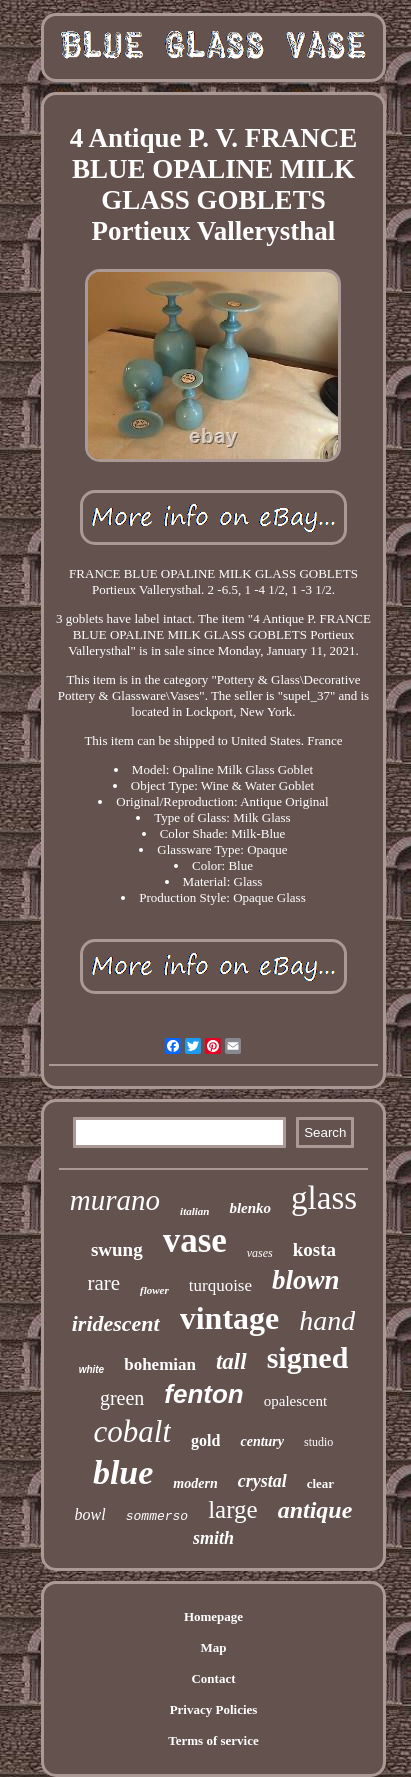 Image resolution: width=411 pixels, height=1777 pixels. Describe the element at coordinates (315, 1510) in the screenshot. I see `antique` at that location.